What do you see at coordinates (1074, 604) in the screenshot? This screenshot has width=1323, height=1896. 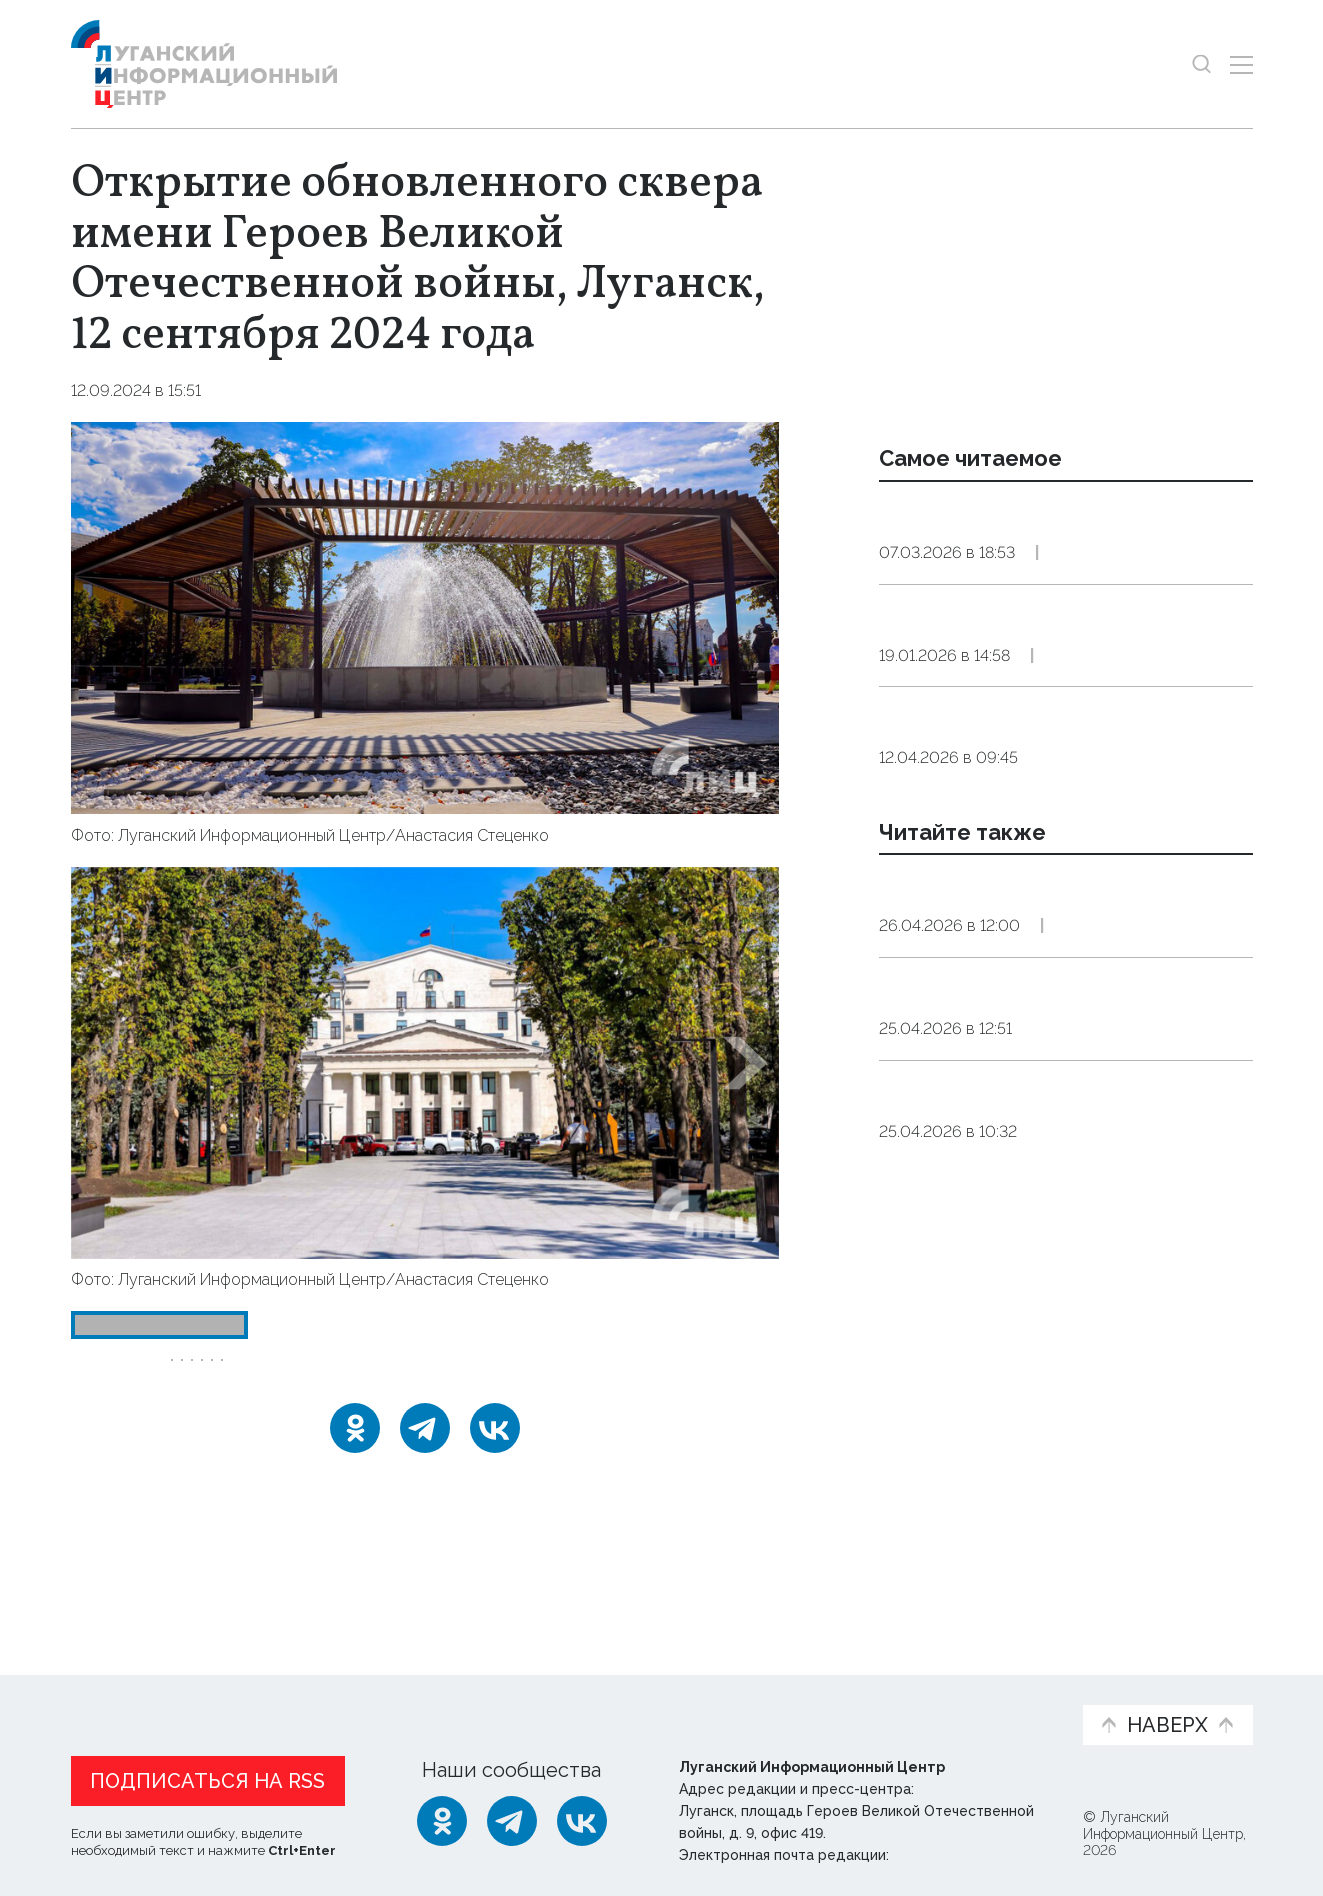 I see `Общество` at bounding box center [1074, 604].